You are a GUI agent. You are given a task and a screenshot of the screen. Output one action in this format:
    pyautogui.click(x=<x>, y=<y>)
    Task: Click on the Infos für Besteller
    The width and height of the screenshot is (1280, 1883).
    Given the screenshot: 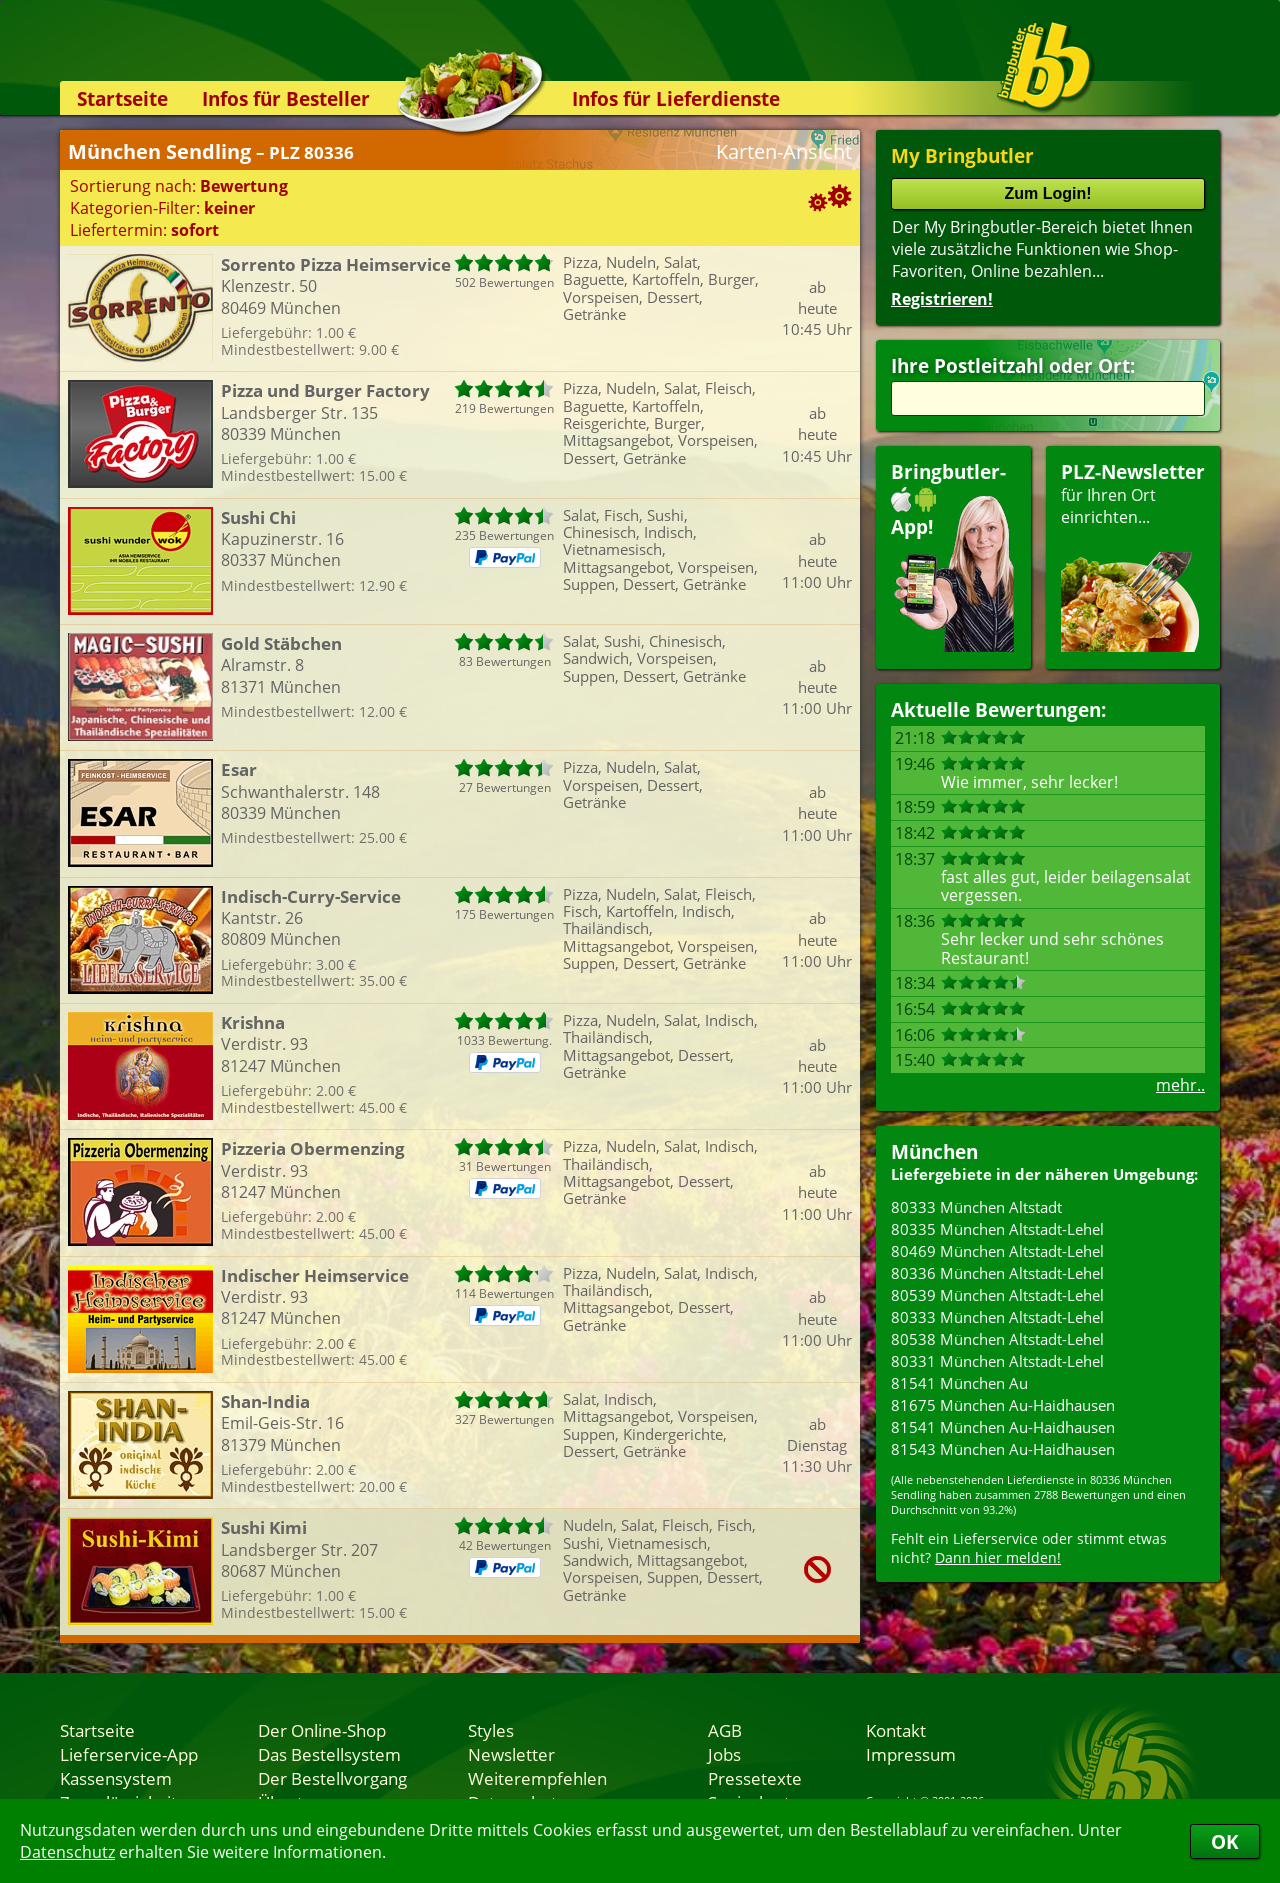 What is the action you would take?
    pyautogui.click(x=286, y=98)
    